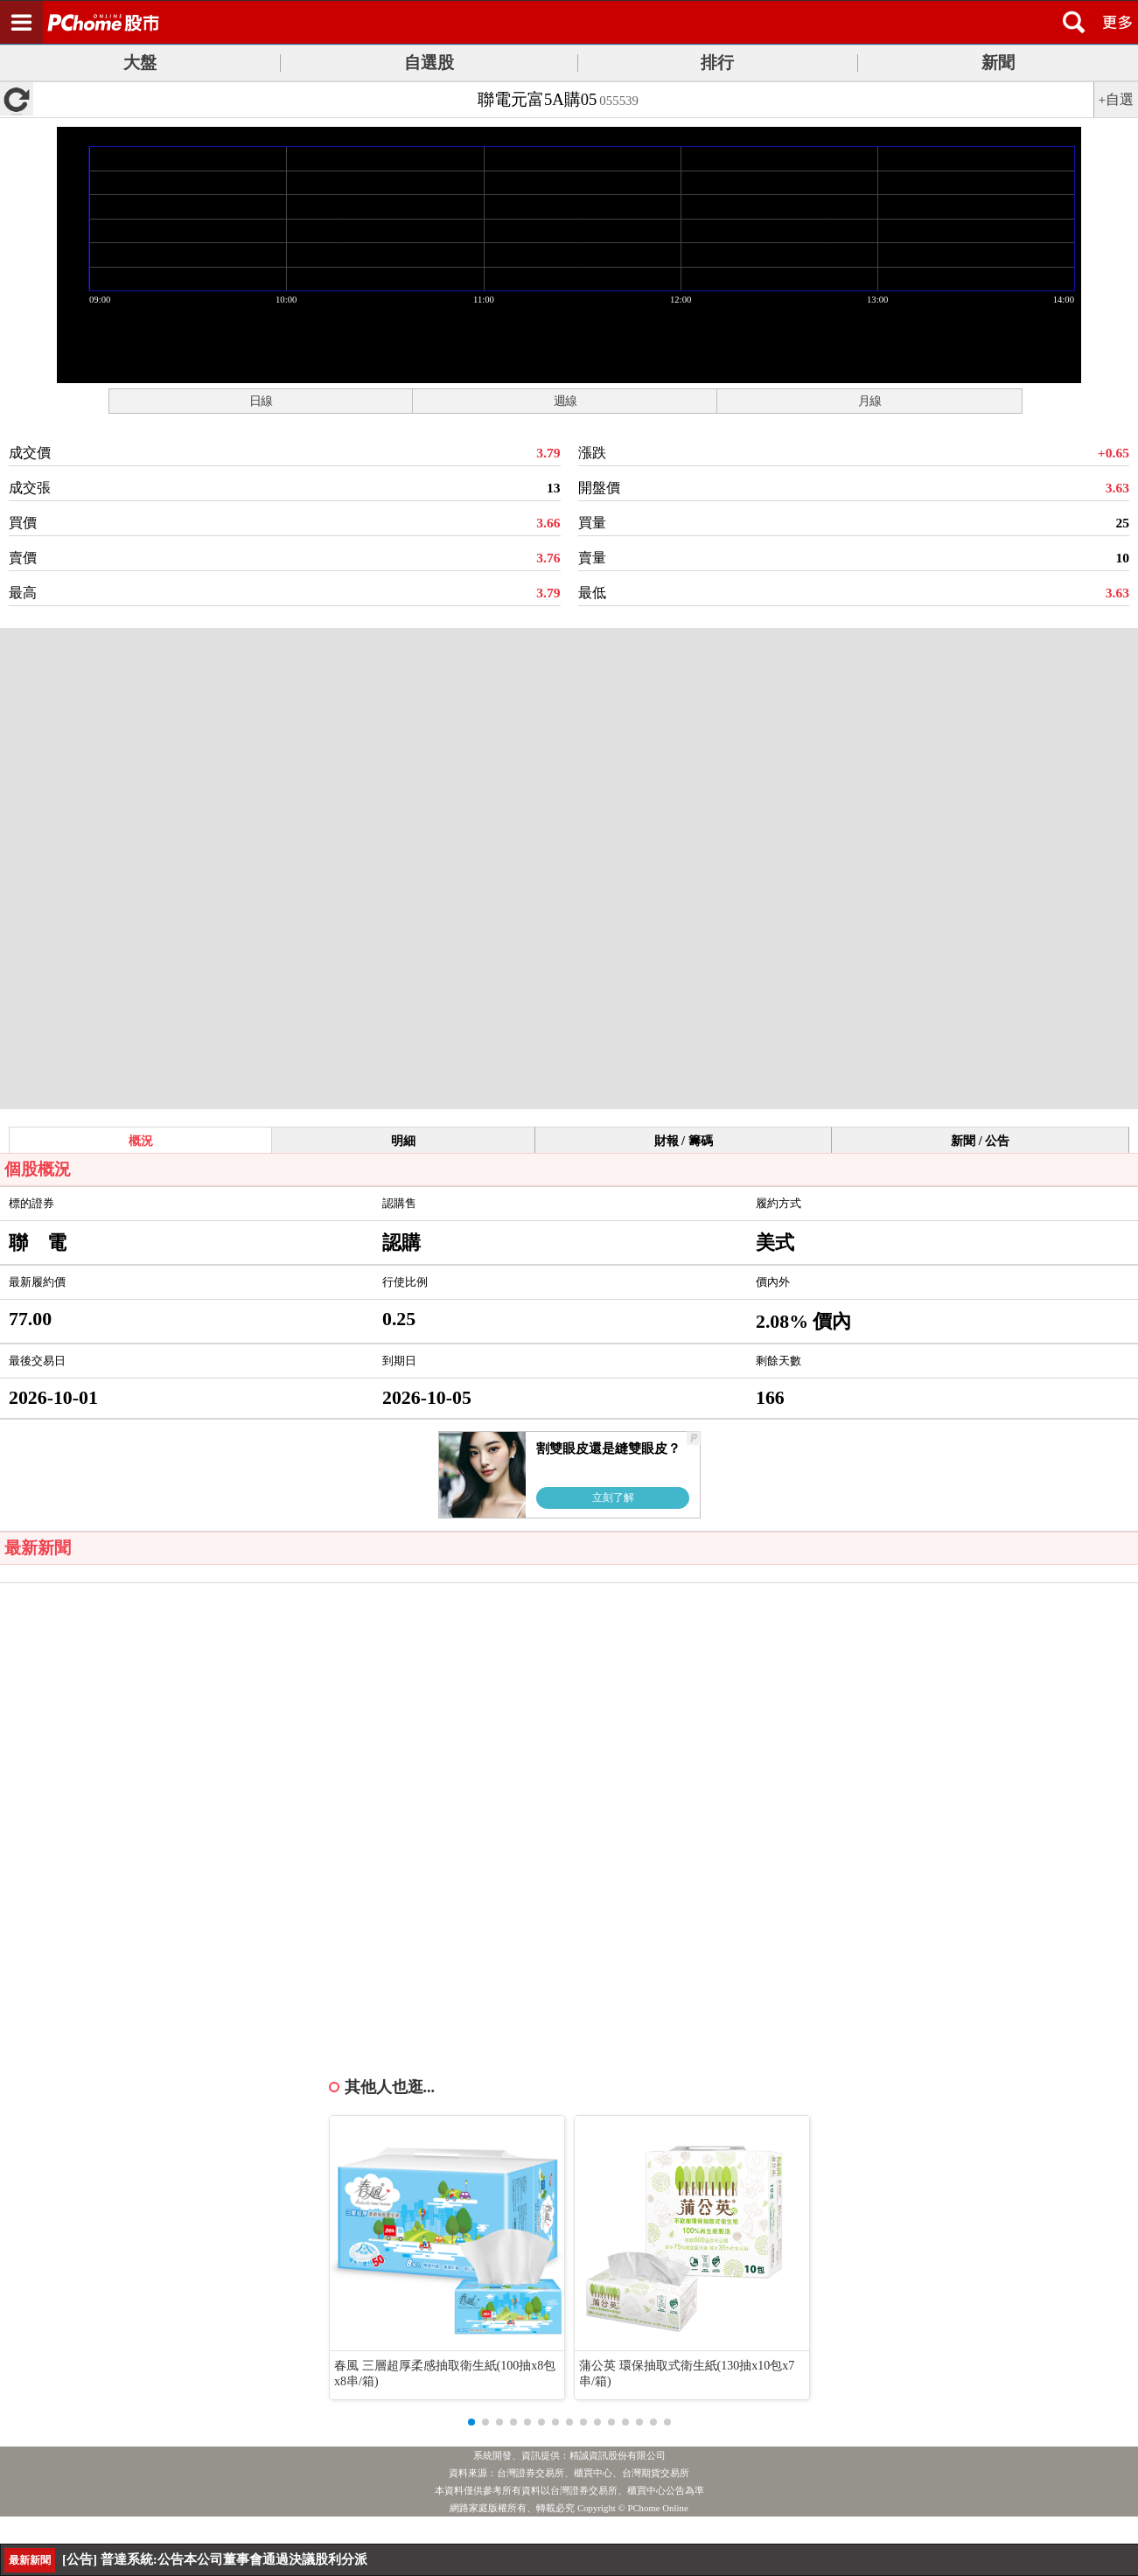 The width and height of the screenshot is (1138, 2576). What do you see at coordinates (717, 62) in the screenshot?
I see `排行` at bounding box center [717, 62].